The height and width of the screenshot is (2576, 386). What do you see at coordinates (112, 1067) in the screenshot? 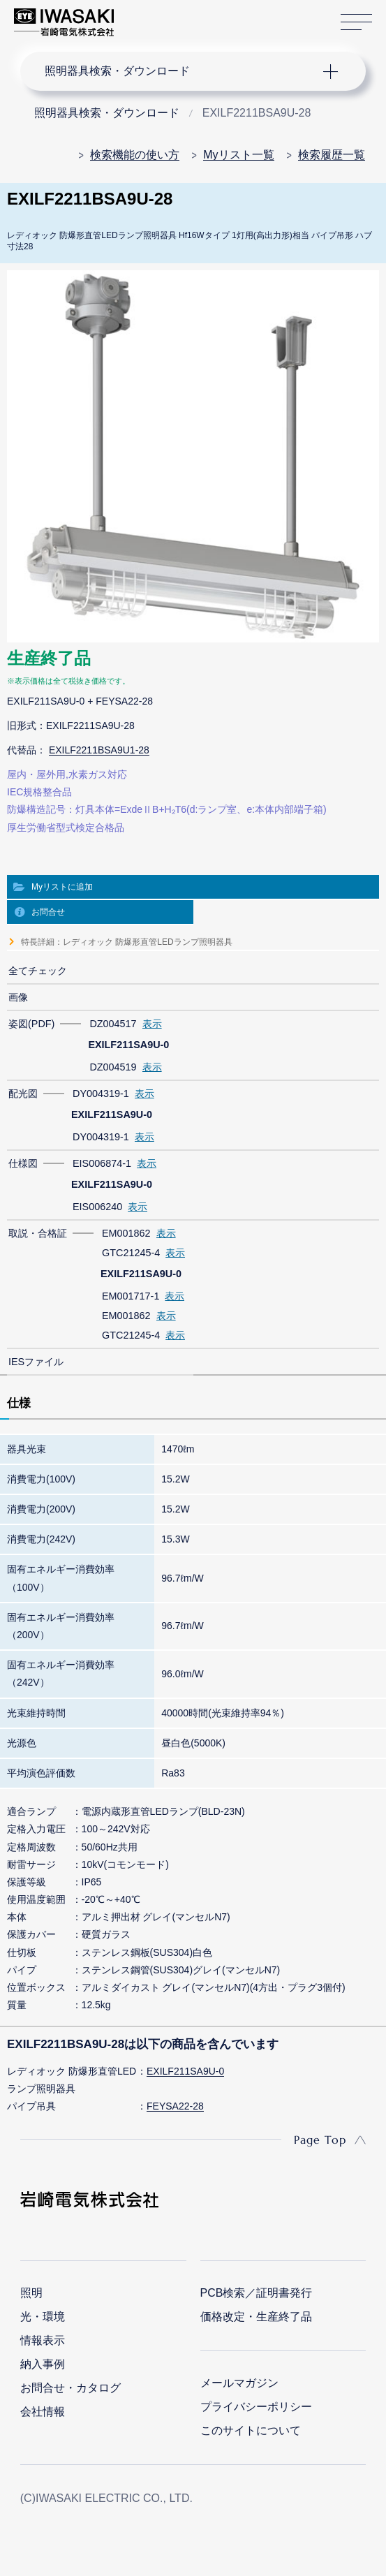
I see `DZ004519` at bounding box center [112, 1067].